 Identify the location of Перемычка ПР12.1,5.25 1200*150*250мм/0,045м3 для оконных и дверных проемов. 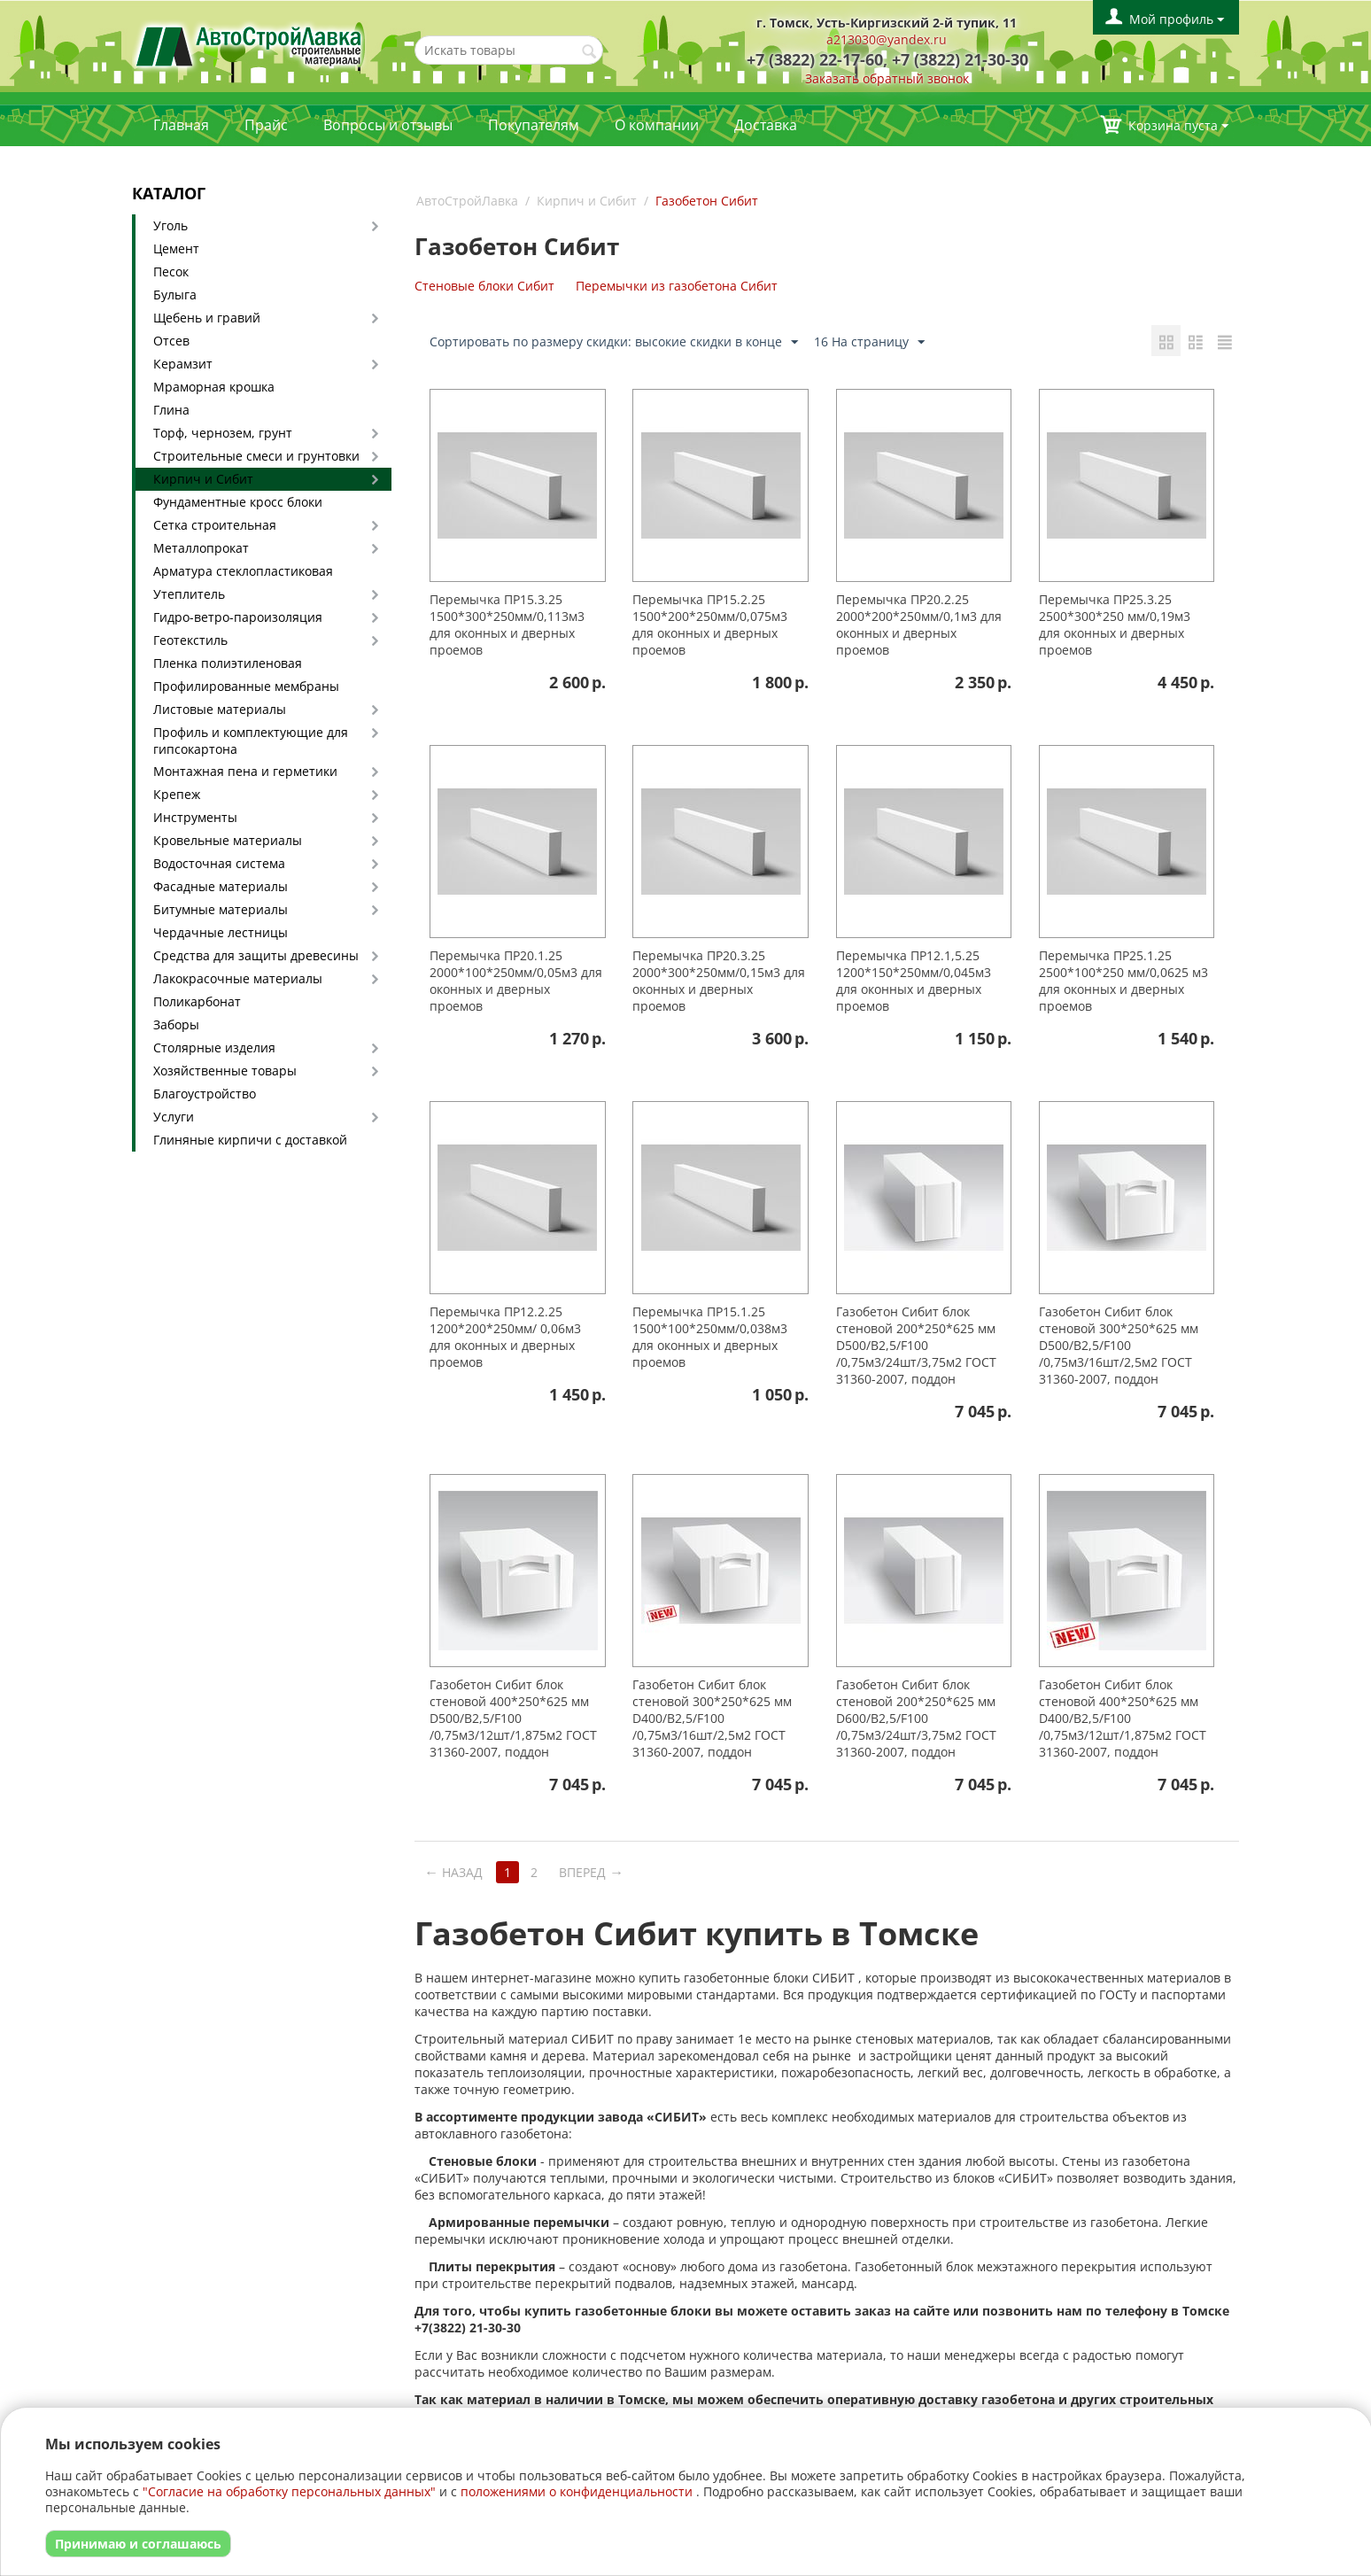
(913, 980).